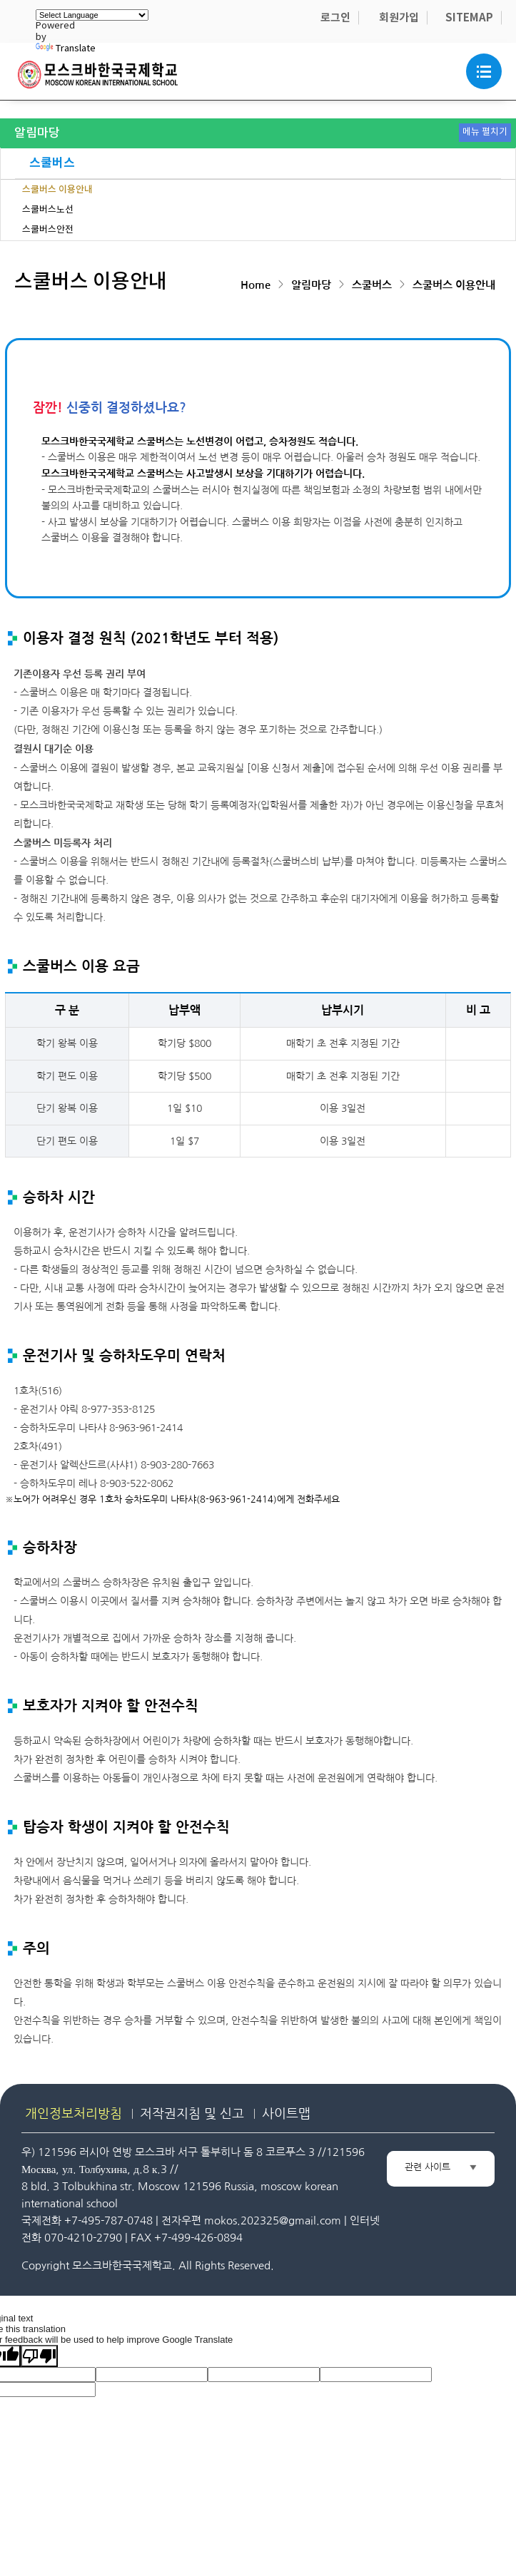 This screenshot has height=2576, width=516. I want to click on 스쿨버스안전, so click(48, 230).